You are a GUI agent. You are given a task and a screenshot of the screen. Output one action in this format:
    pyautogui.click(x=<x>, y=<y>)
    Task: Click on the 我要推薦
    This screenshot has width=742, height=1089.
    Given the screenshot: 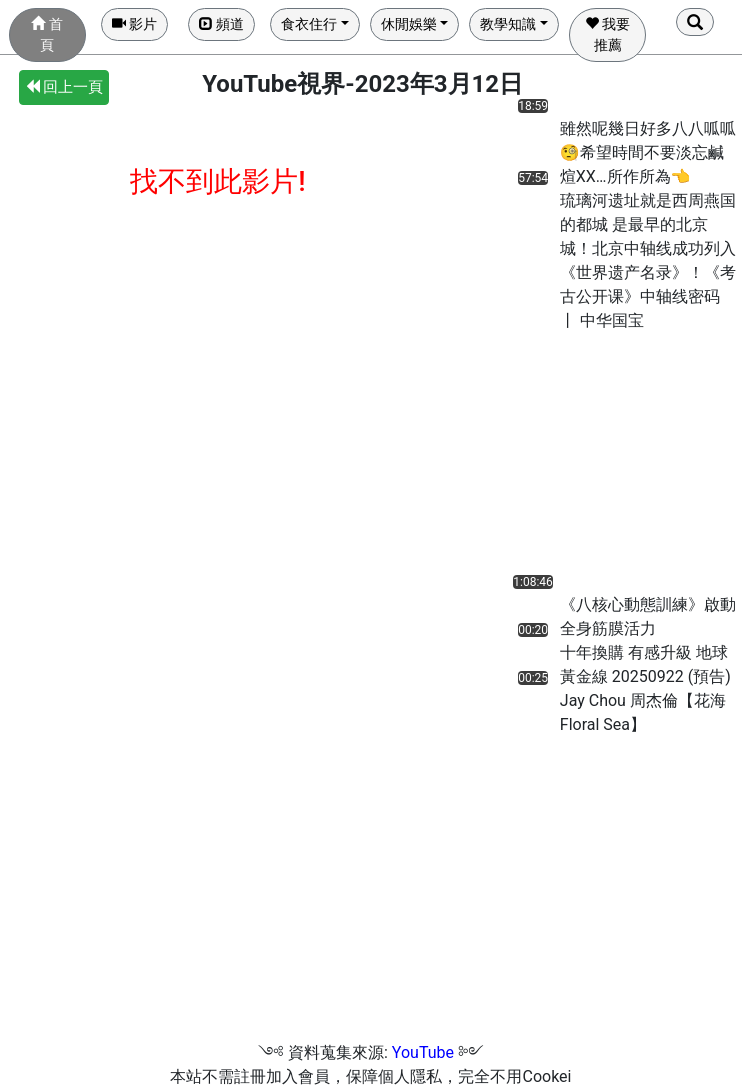 What is the action you would take?
    pyautogui.click(x=607, y=34)
    